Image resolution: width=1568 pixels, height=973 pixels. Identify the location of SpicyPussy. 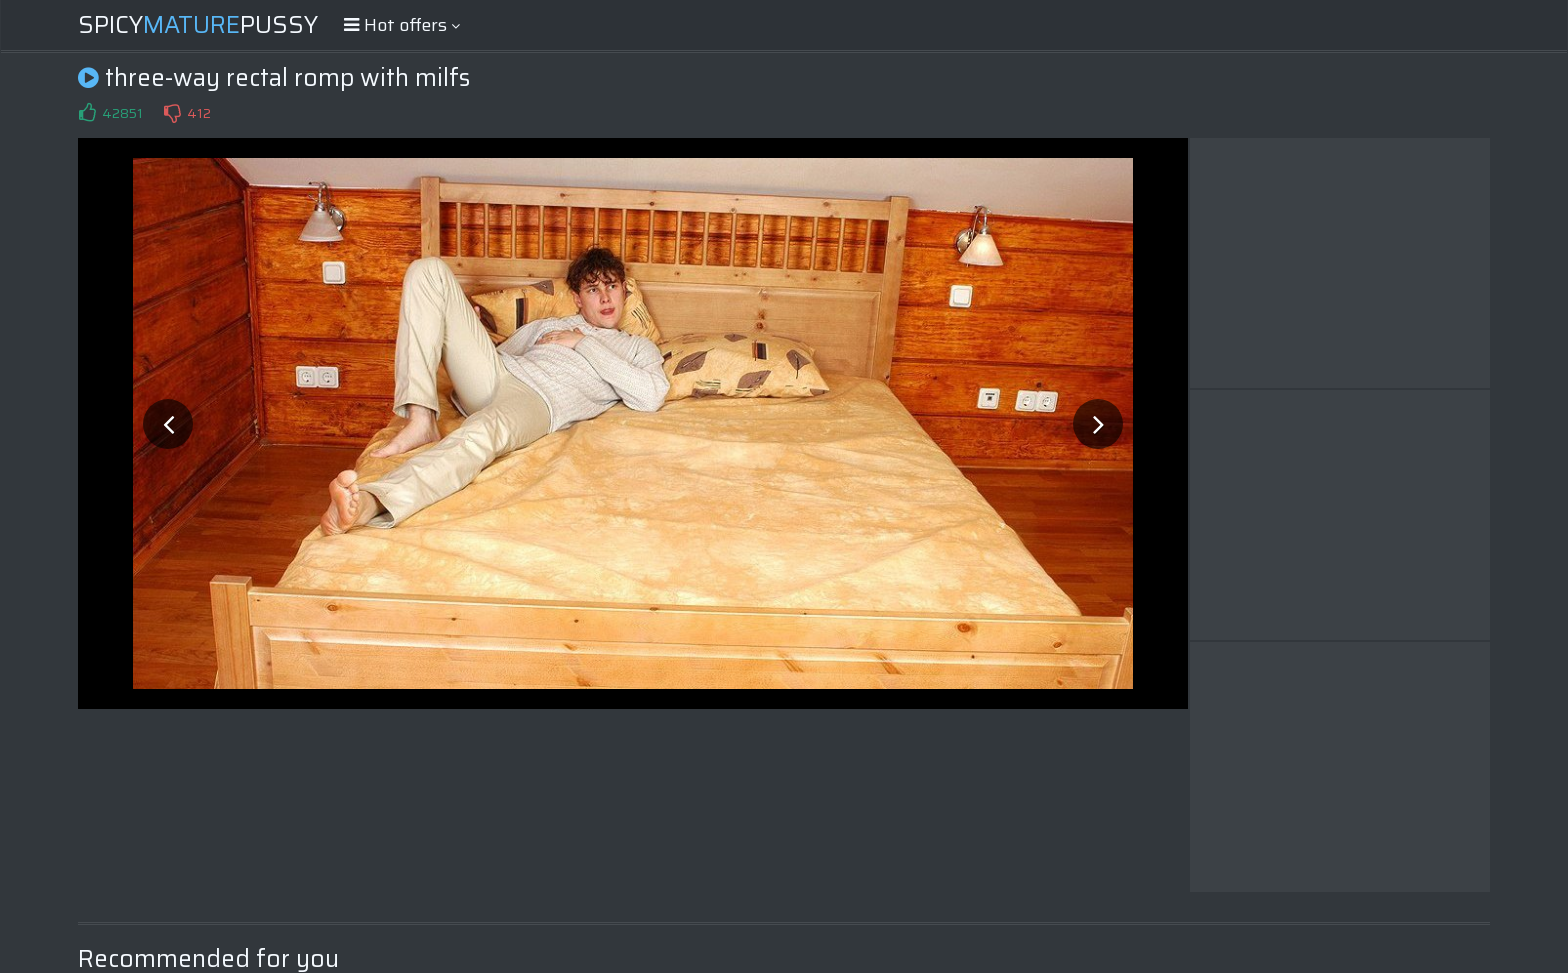
(198, 25).